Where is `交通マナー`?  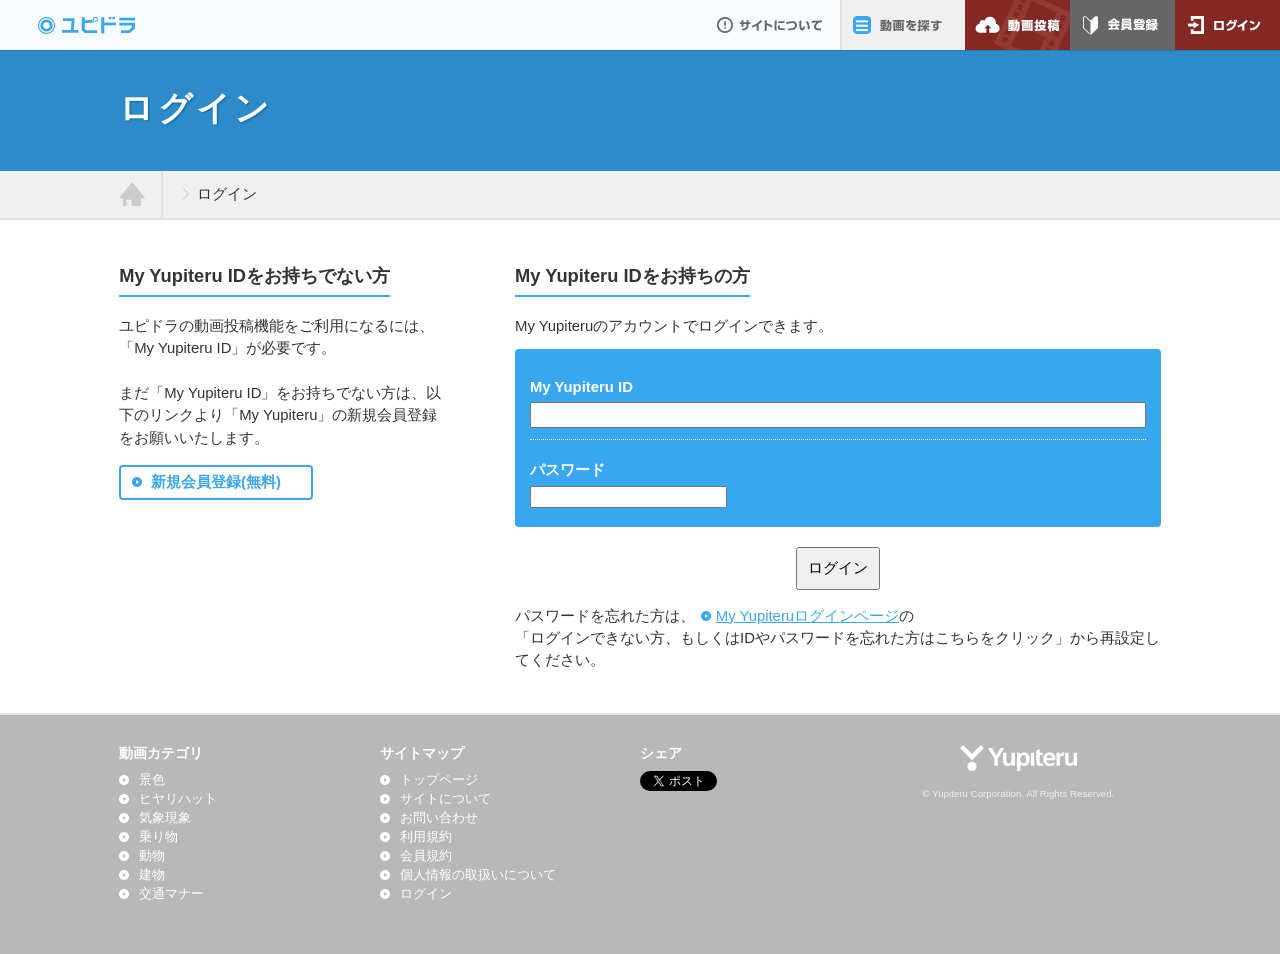 交通マナー is located at coordinates (171, 894).